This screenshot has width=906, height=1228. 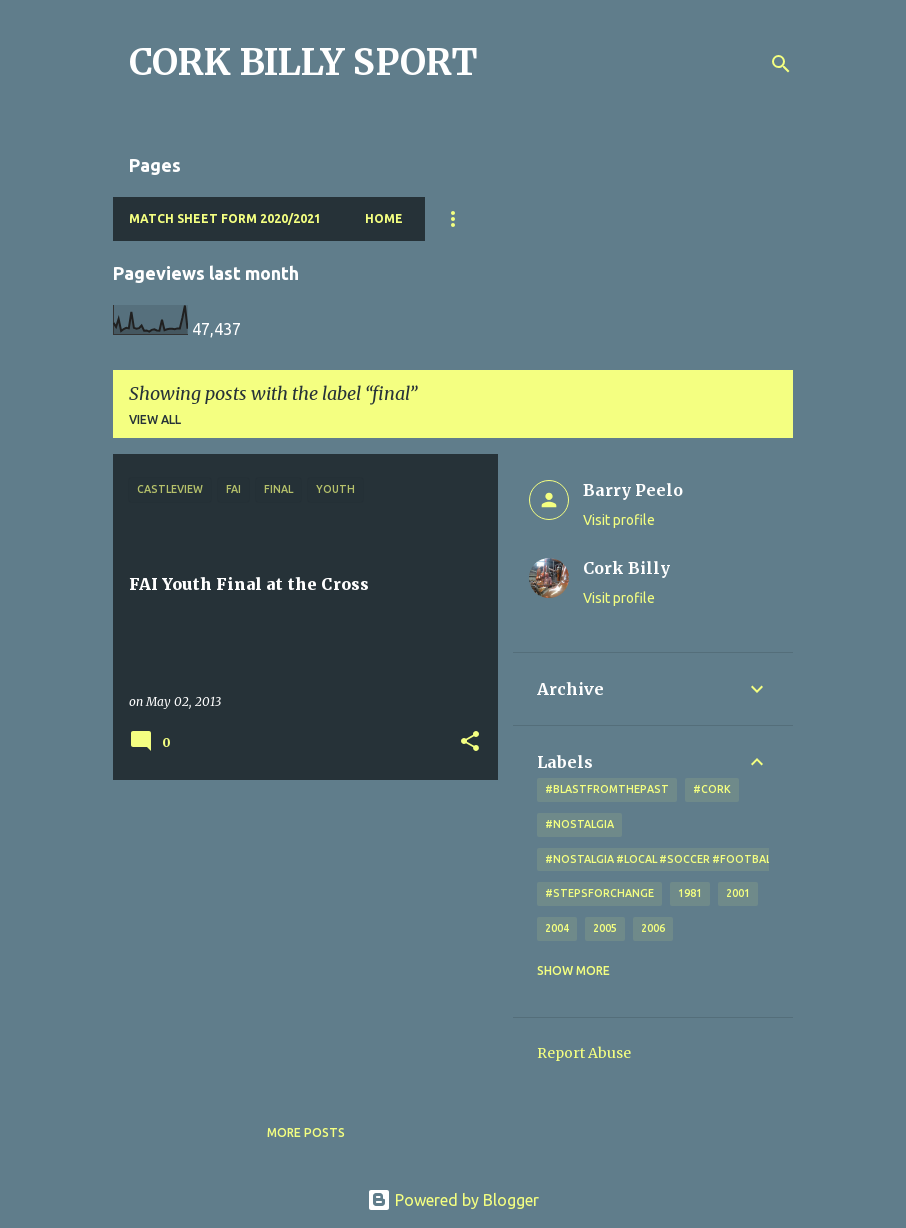 I want to click on CORK BILLY SPORT, so click(x=303, y=62).